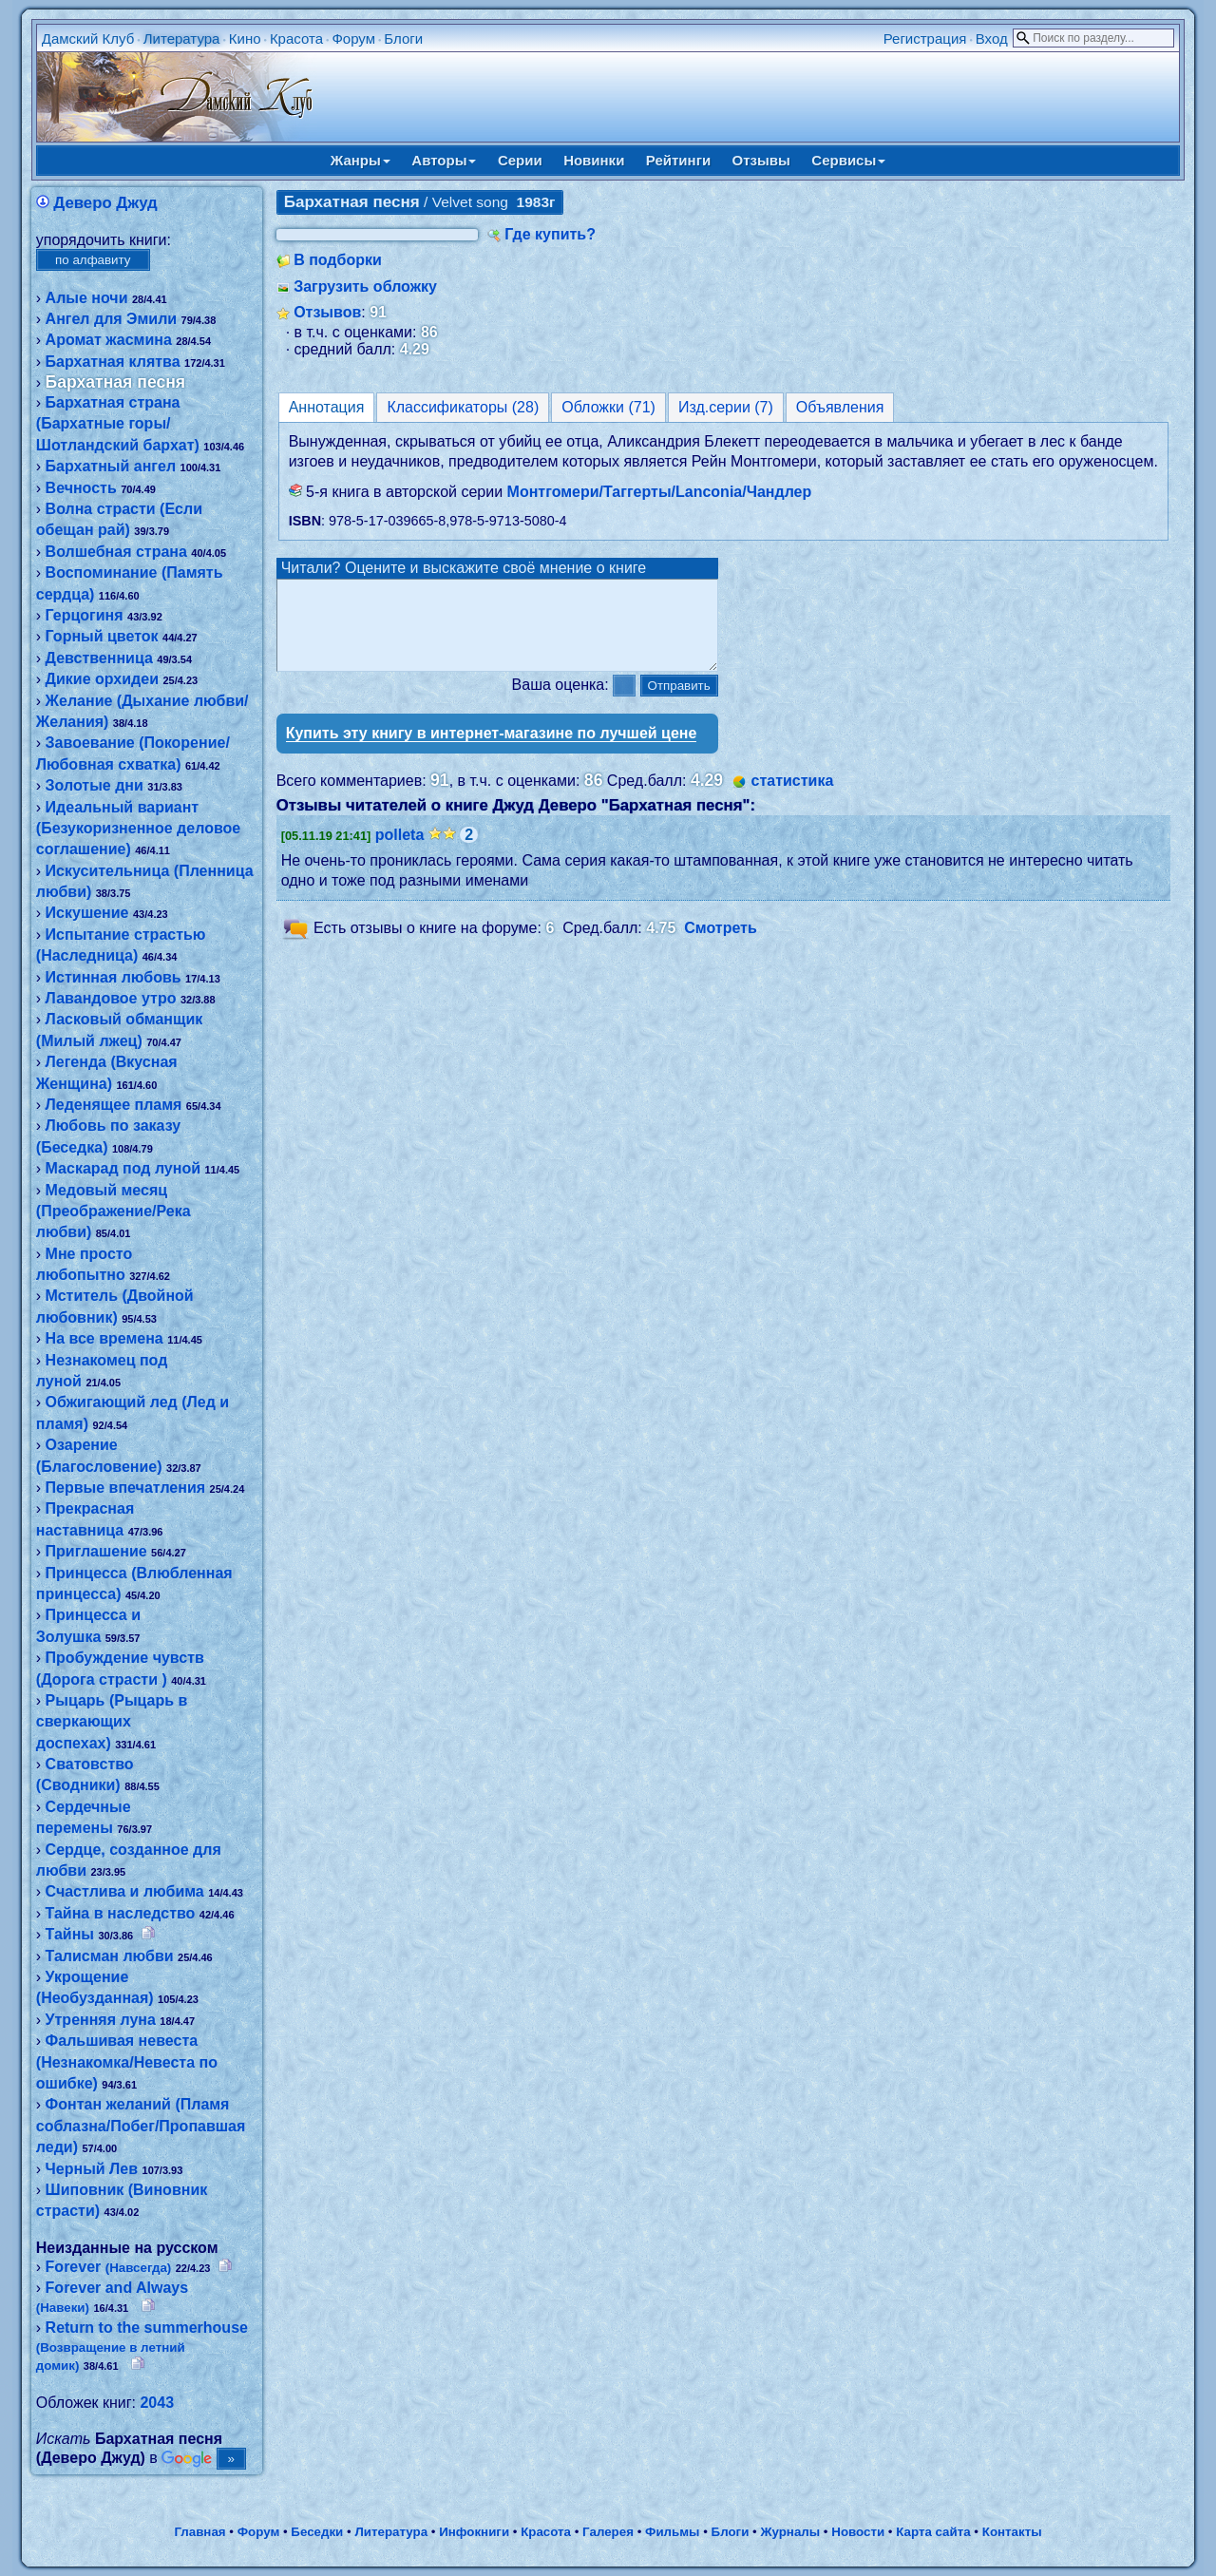  I want to click on Классификаторы (28), so click(463, 407).